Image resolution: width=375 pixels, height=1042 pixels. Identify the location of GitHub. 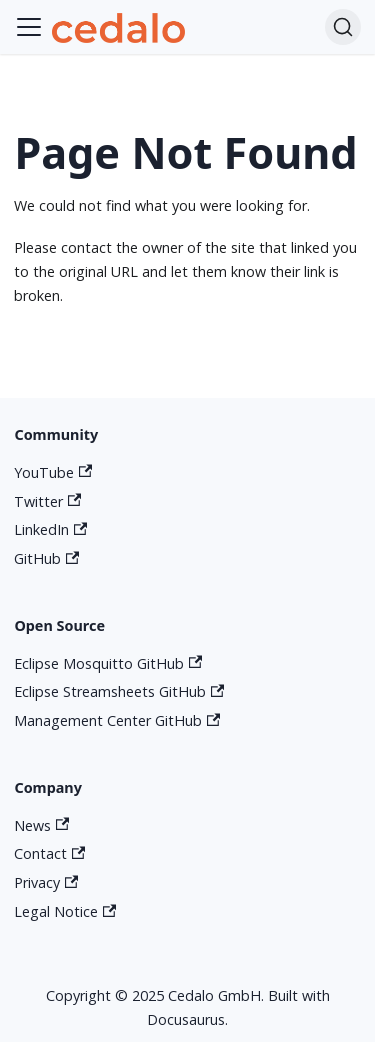
(46, 558).